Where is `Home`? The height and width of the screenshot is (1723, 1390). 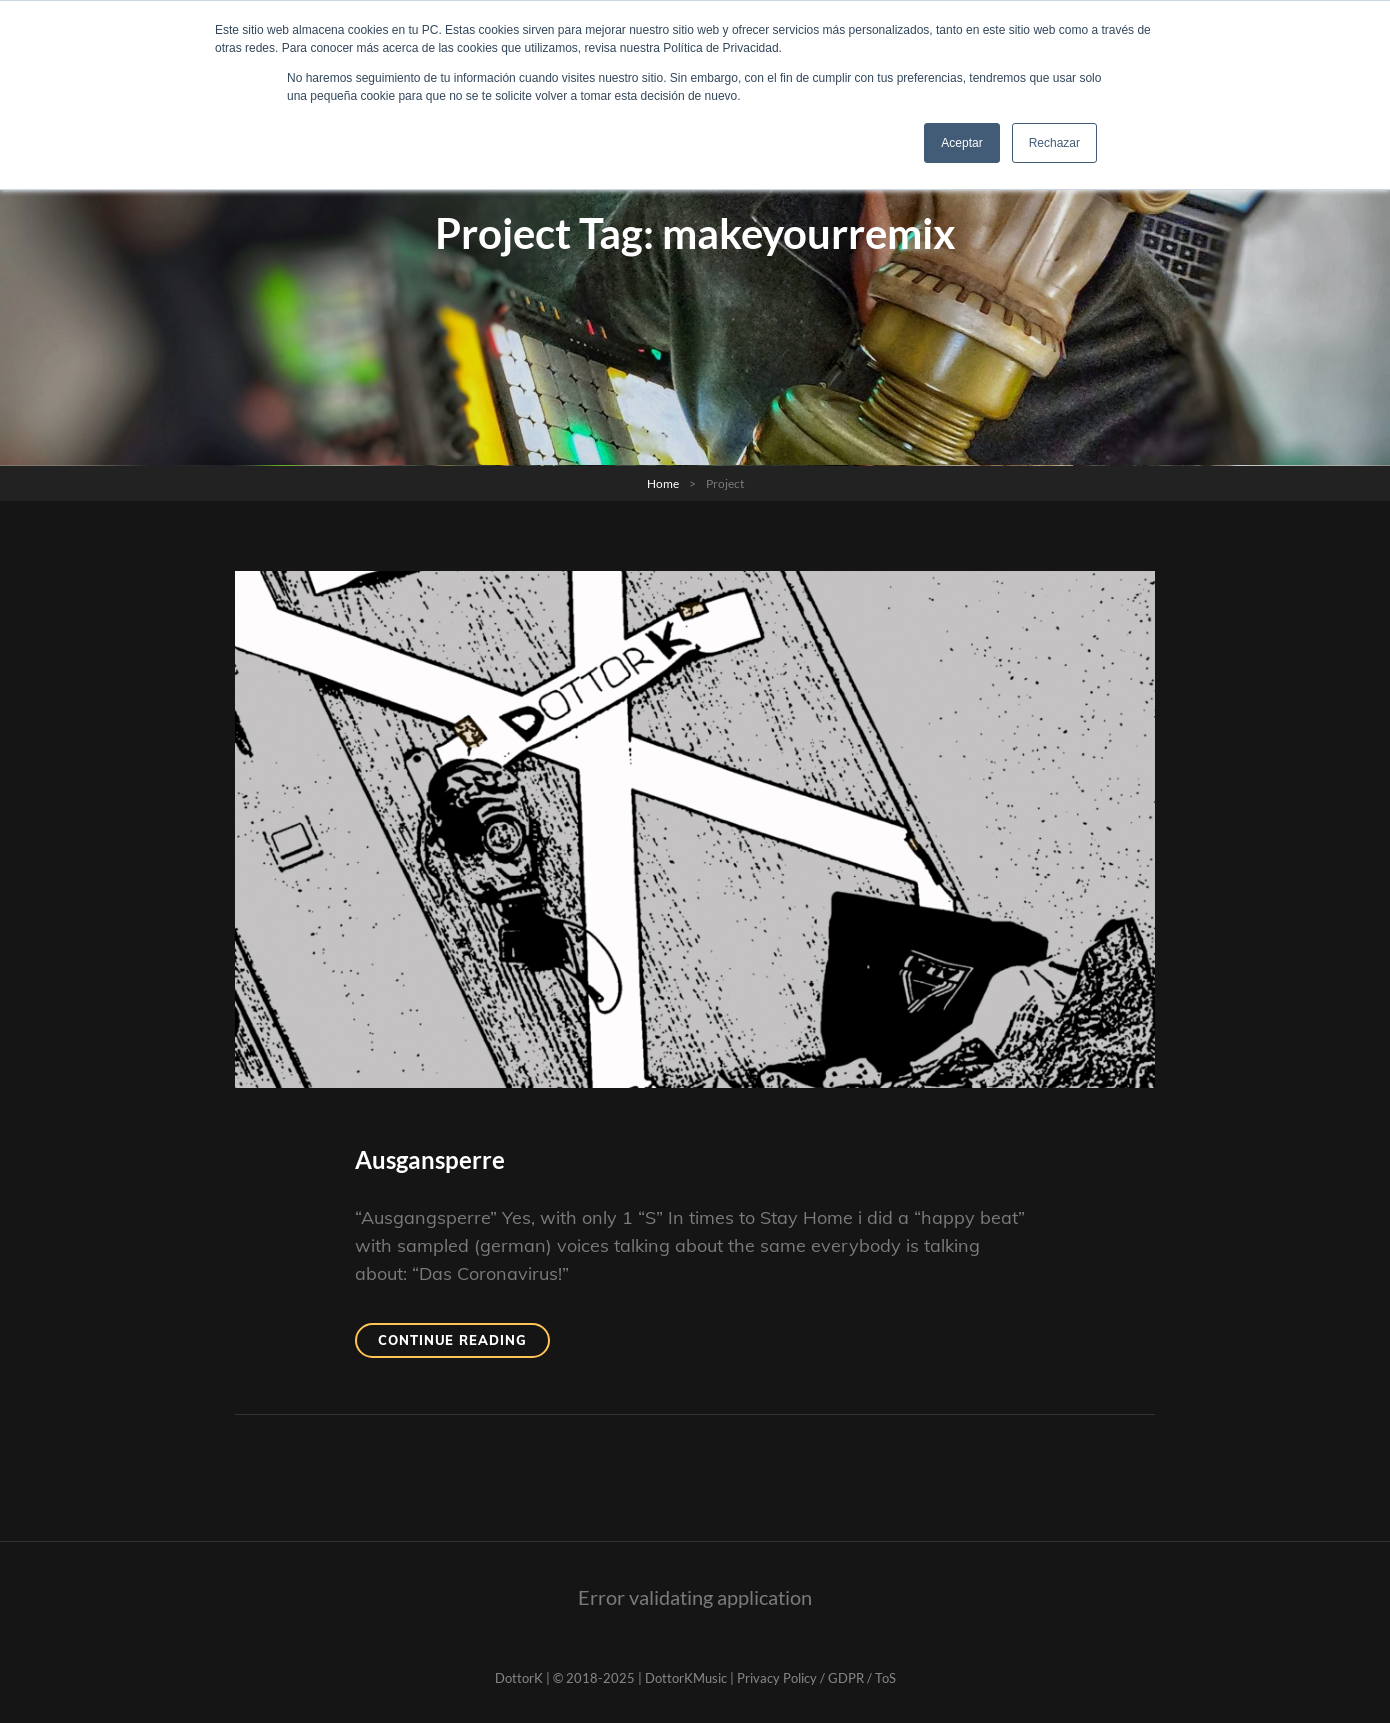
Home is located at coordinates (663, 483).